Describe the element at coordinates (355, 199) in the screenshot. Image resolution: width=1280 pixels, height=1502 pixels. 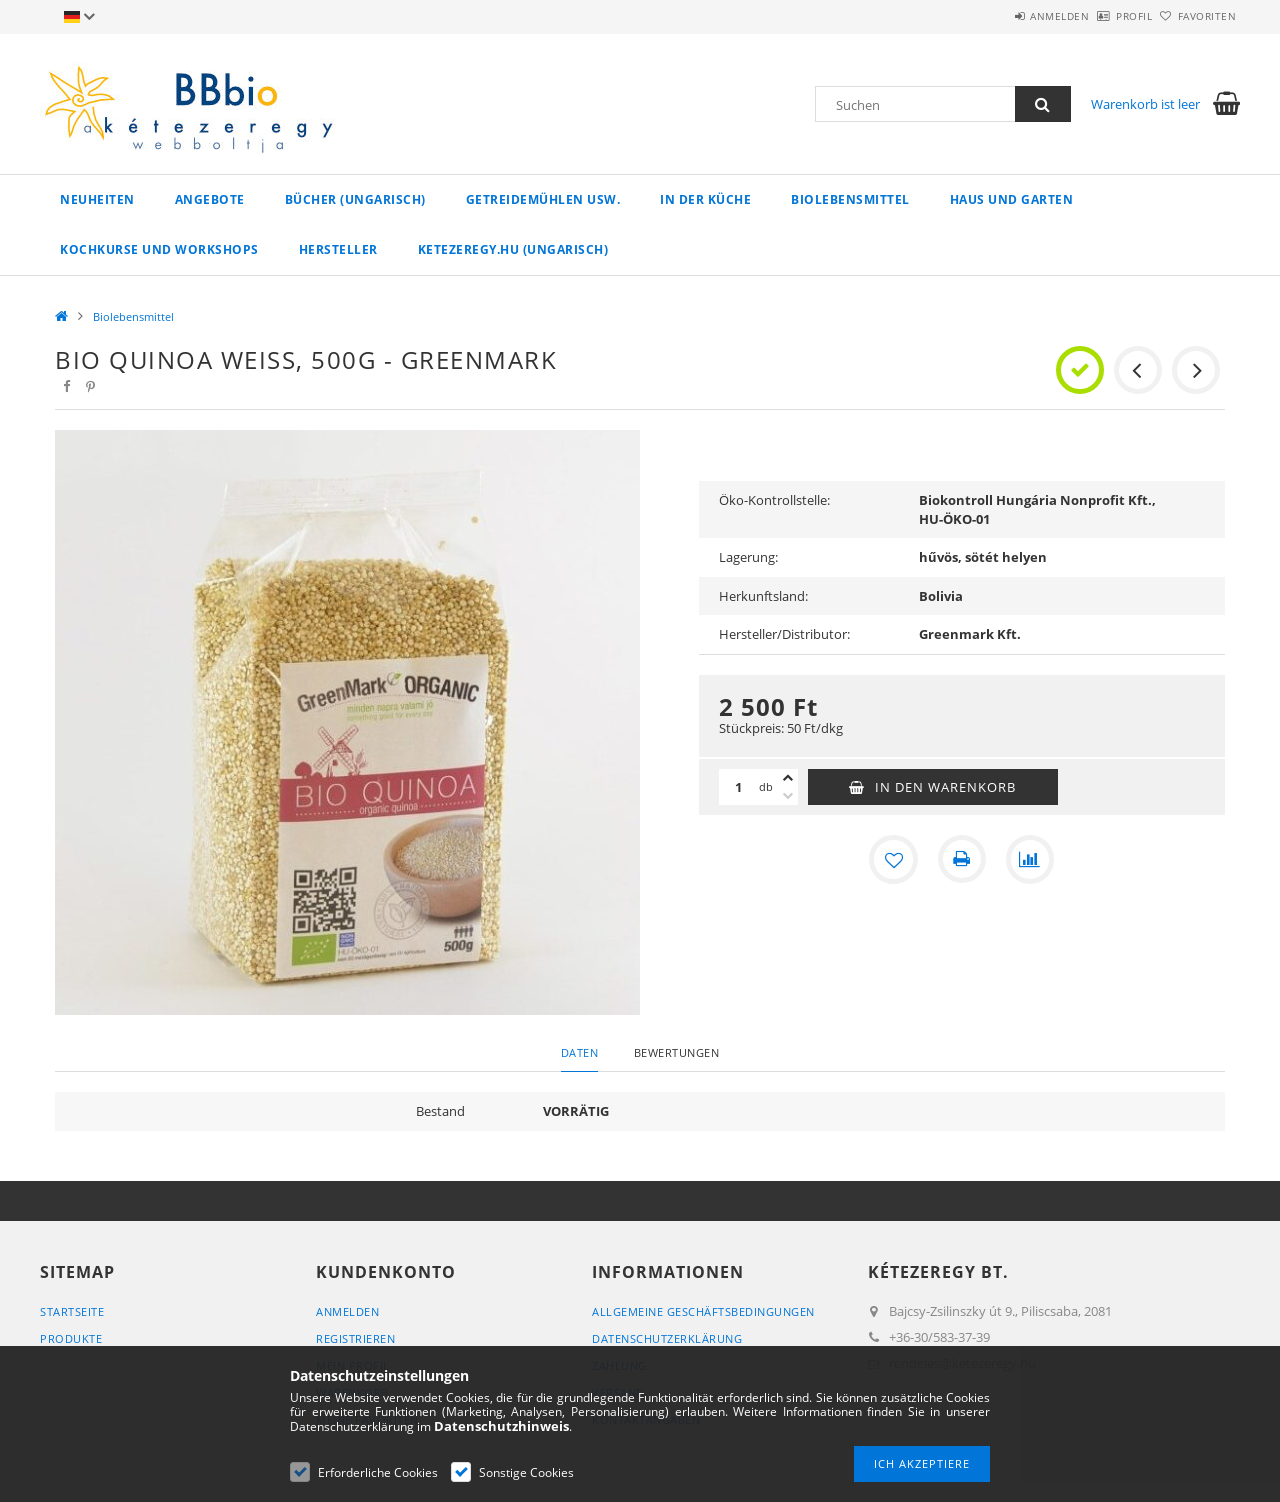
I see `Bücher (ungarisch)` at that location.